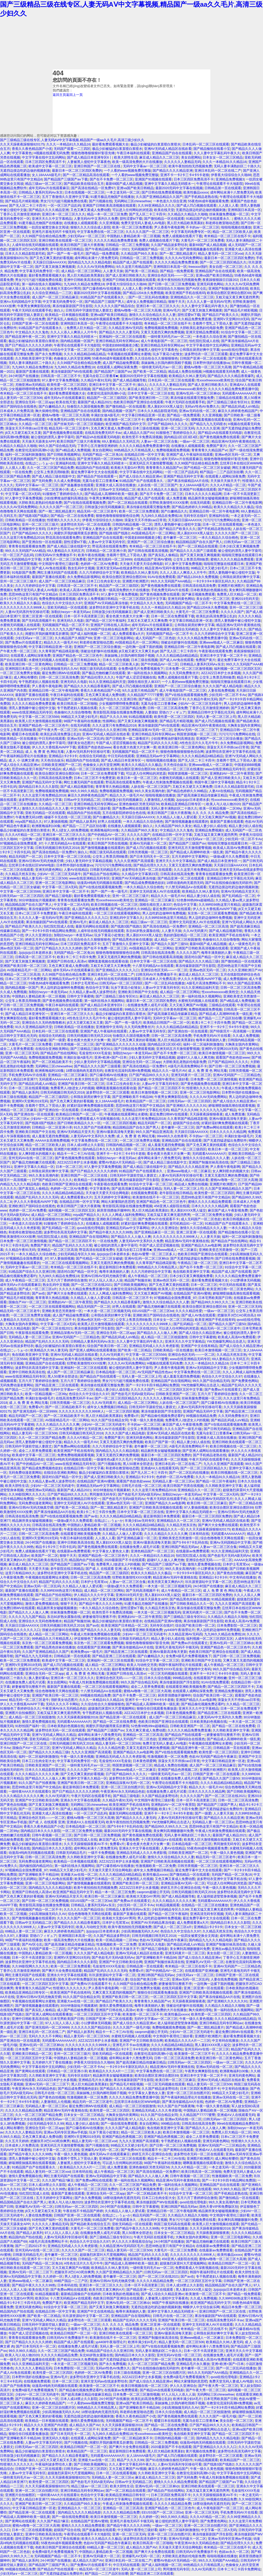 Image resolution: width=263 pixels, height=2576 pixels. What do you see at coordinates (181, 878) in the screenshot?
I see `国产精品亚洲一区二区在线观看` at bounding box center [181, 878].